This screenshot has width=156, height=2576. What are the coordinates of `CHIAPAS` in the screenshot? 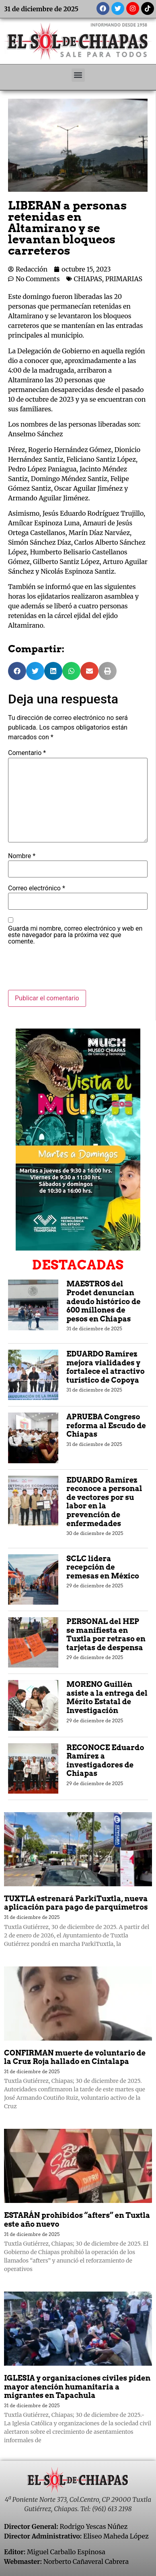 It's located at (88, 279).